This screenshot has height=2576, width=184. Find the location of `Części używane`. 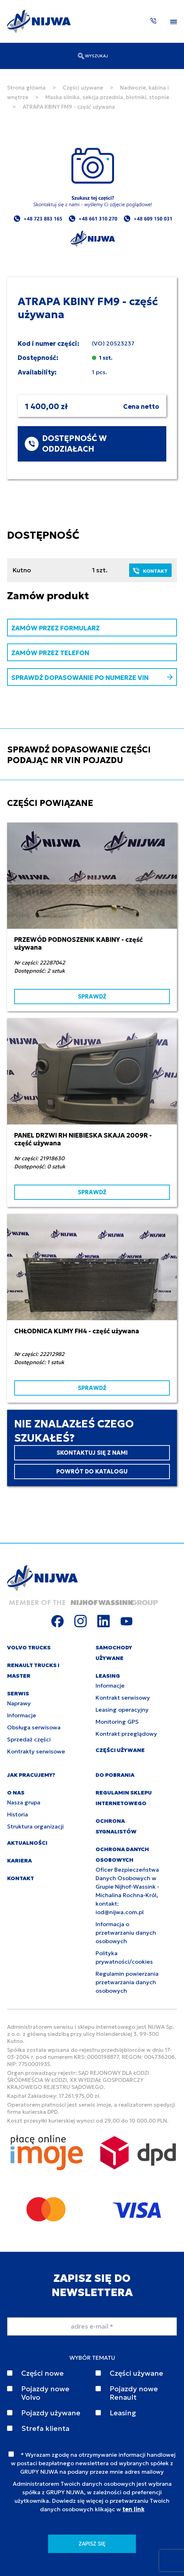

Części używane is located at coordinates (83, 87).